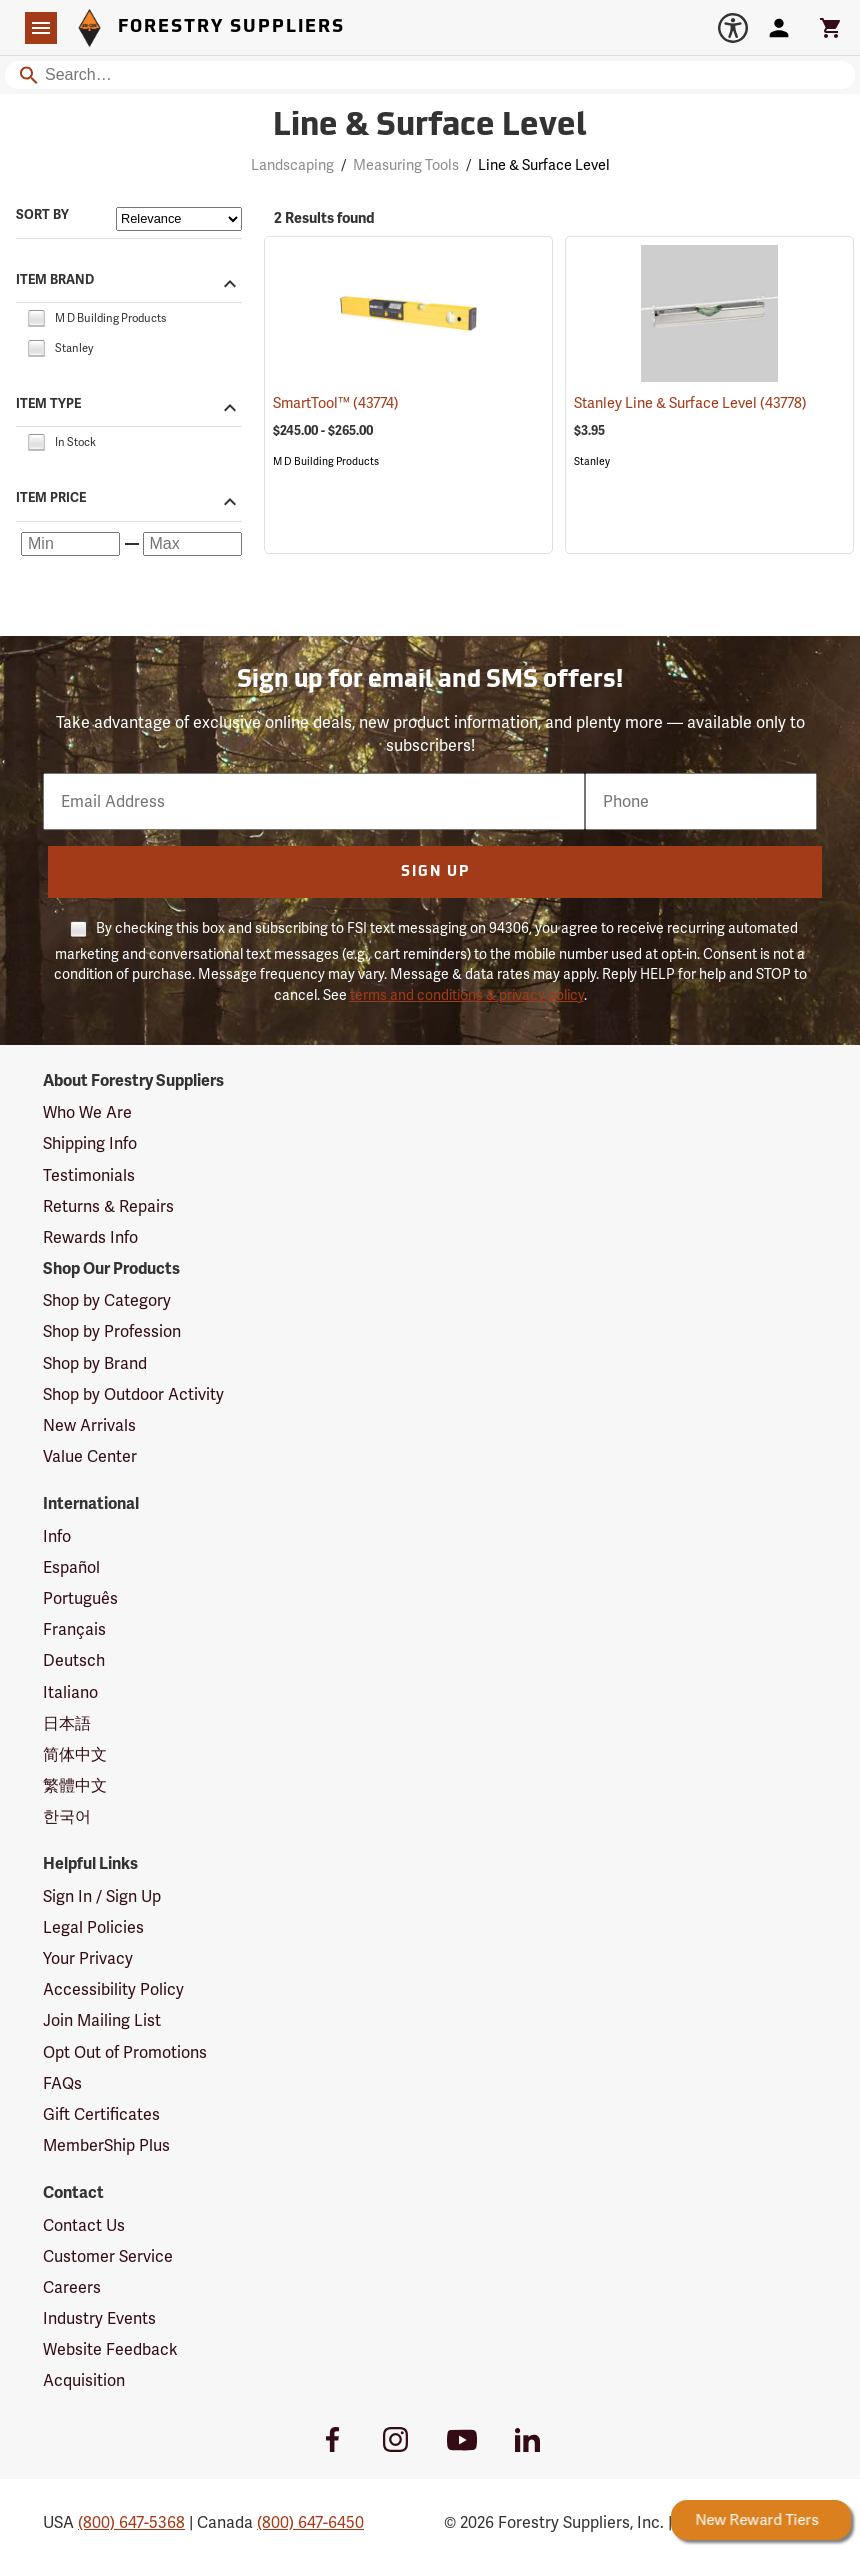  Describe the element at coordinates (71, 1567) in the screenshot. I see `Español` at that location.